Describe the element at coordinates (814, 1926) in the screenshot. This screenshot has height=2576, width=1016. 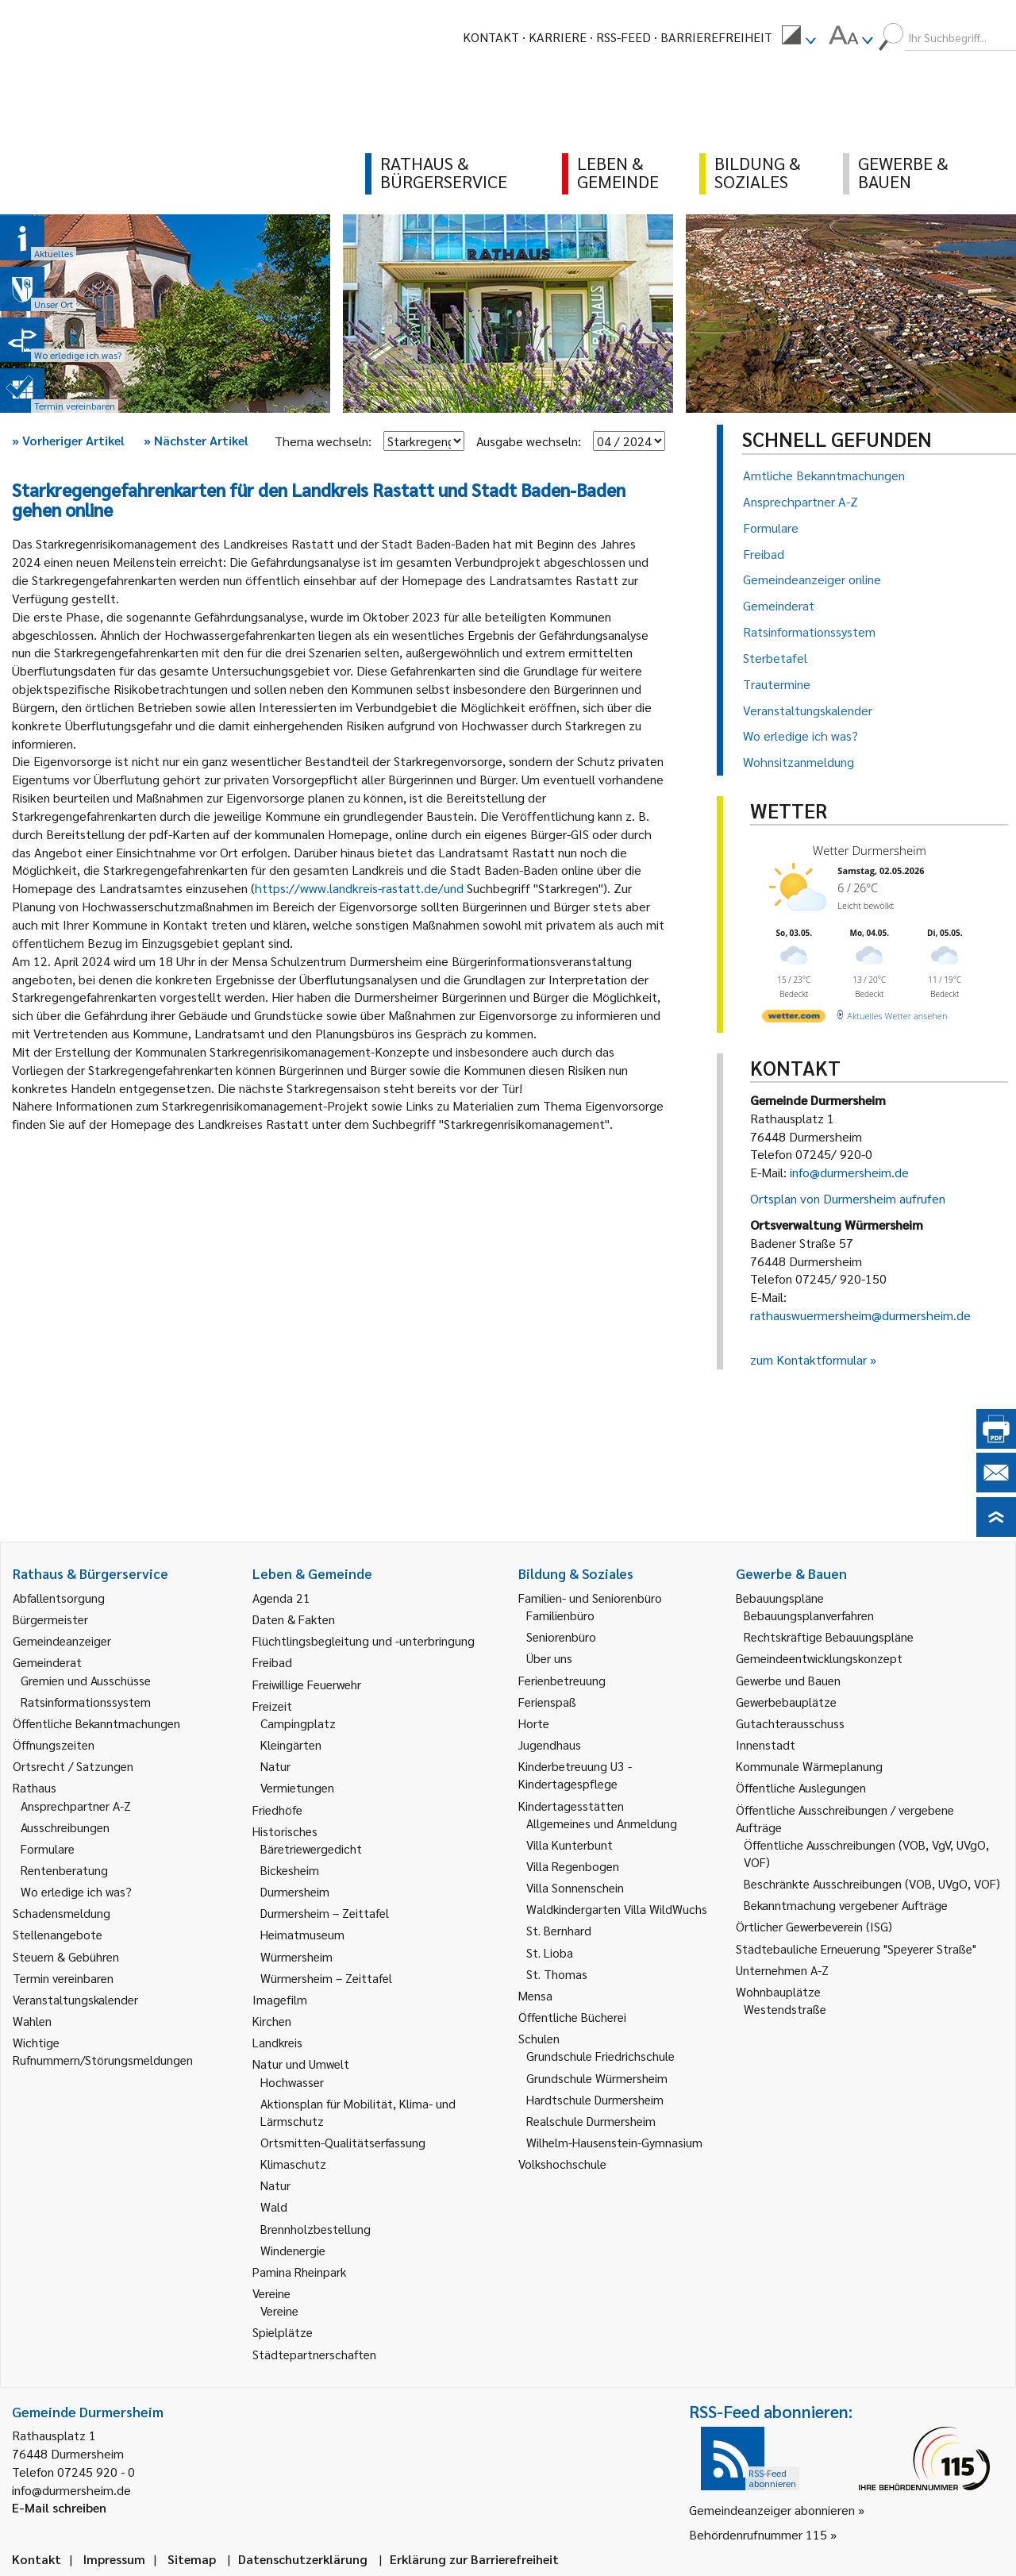
I see `Örtlicher Gewerbeverein (ISG) [link]` at that location.